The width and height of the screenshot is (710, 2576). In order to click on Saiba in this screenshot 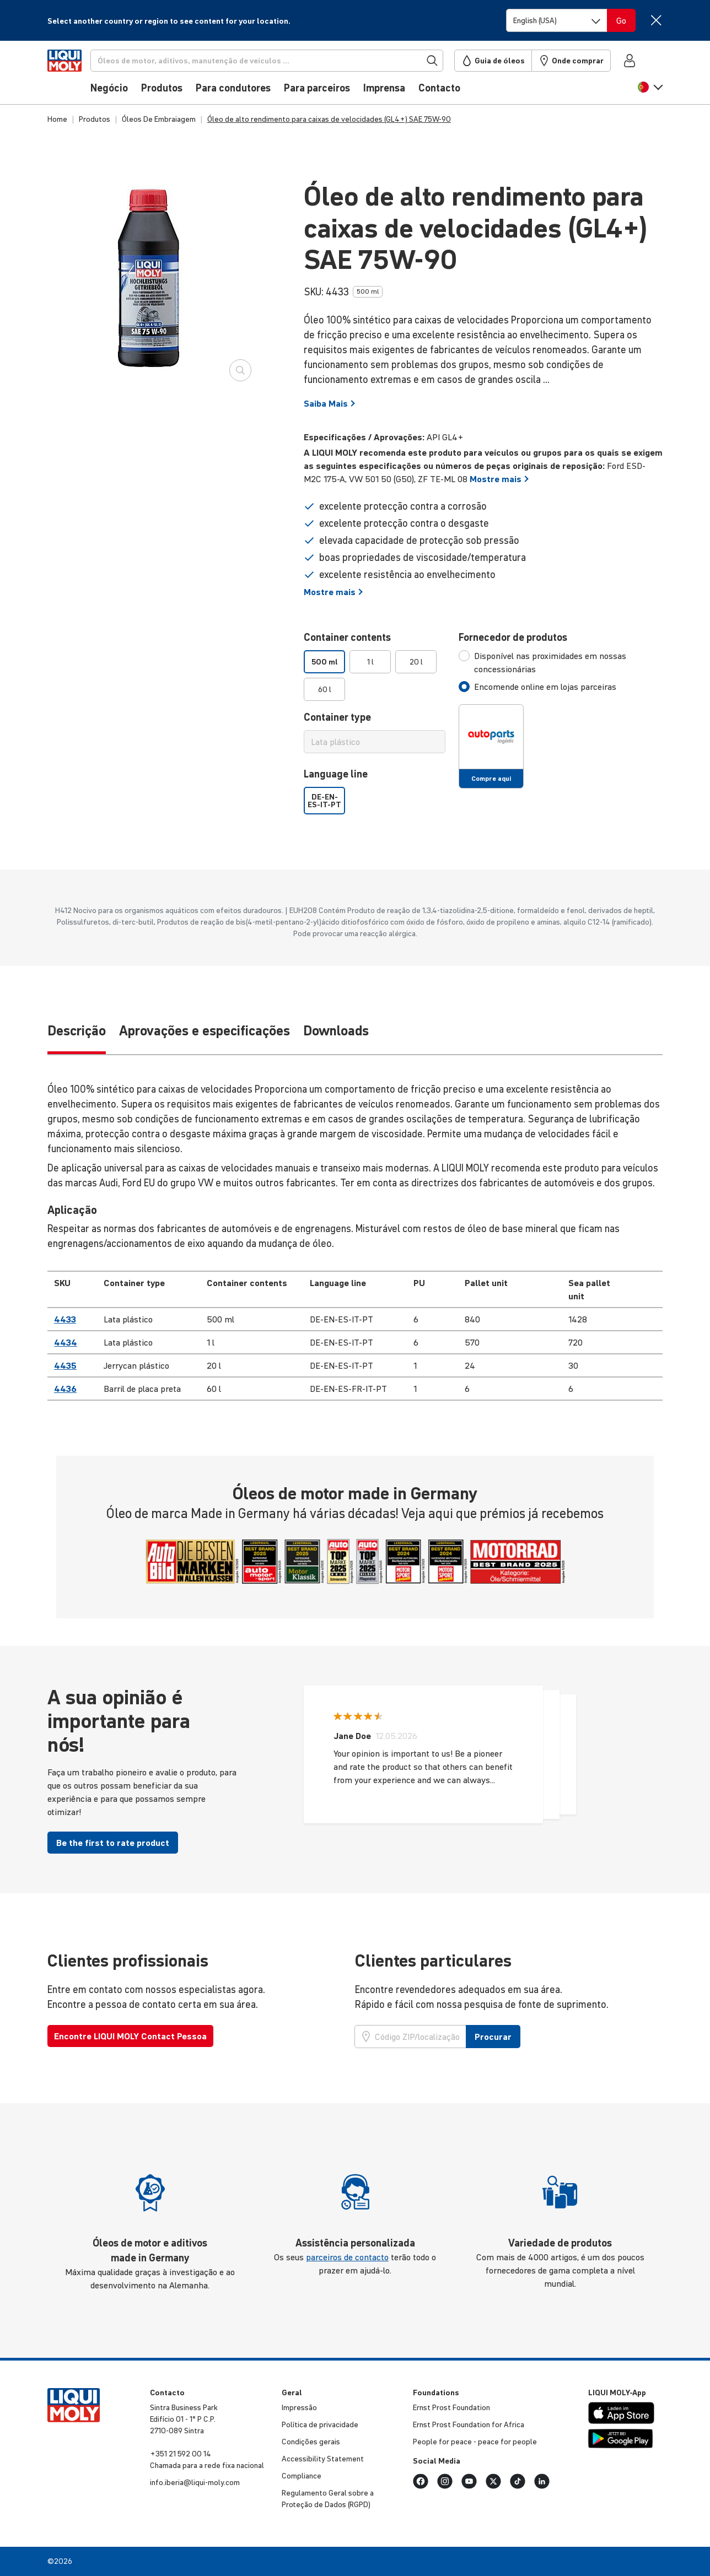, I will do `click(330, 403)`.